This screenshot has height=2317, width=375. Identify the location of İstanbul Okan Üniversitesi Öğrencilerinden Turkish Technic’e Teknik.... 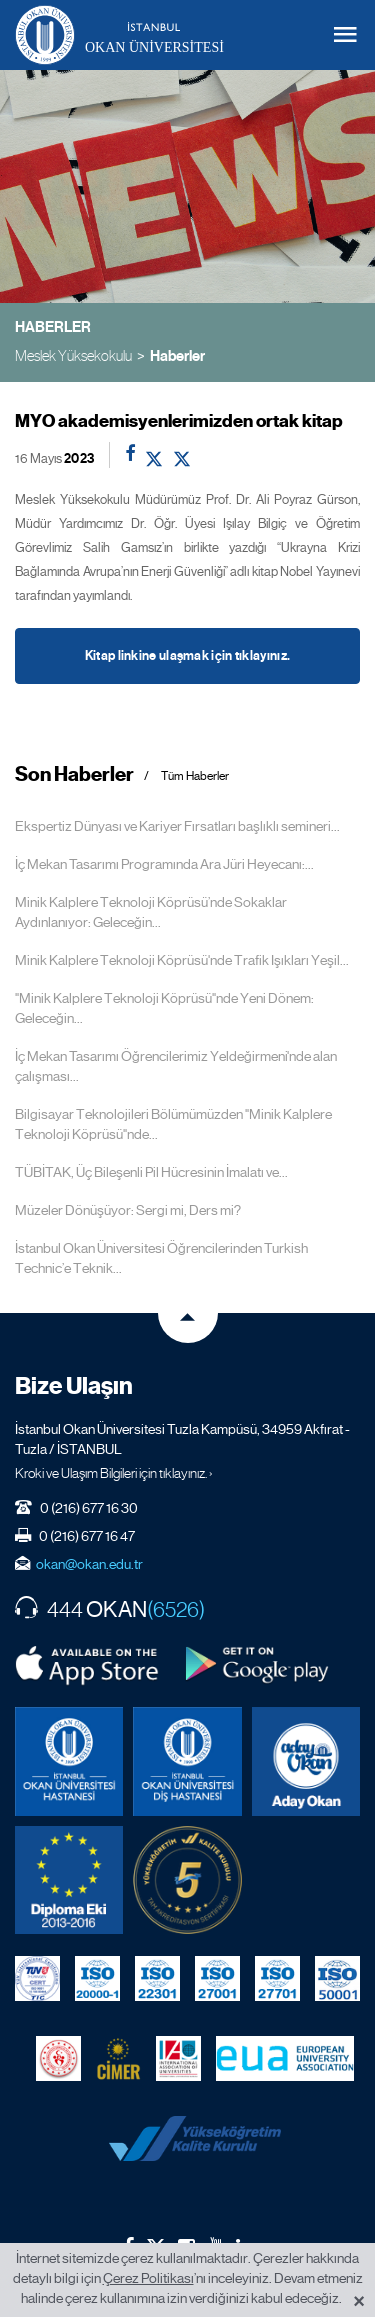
(161, 1258).